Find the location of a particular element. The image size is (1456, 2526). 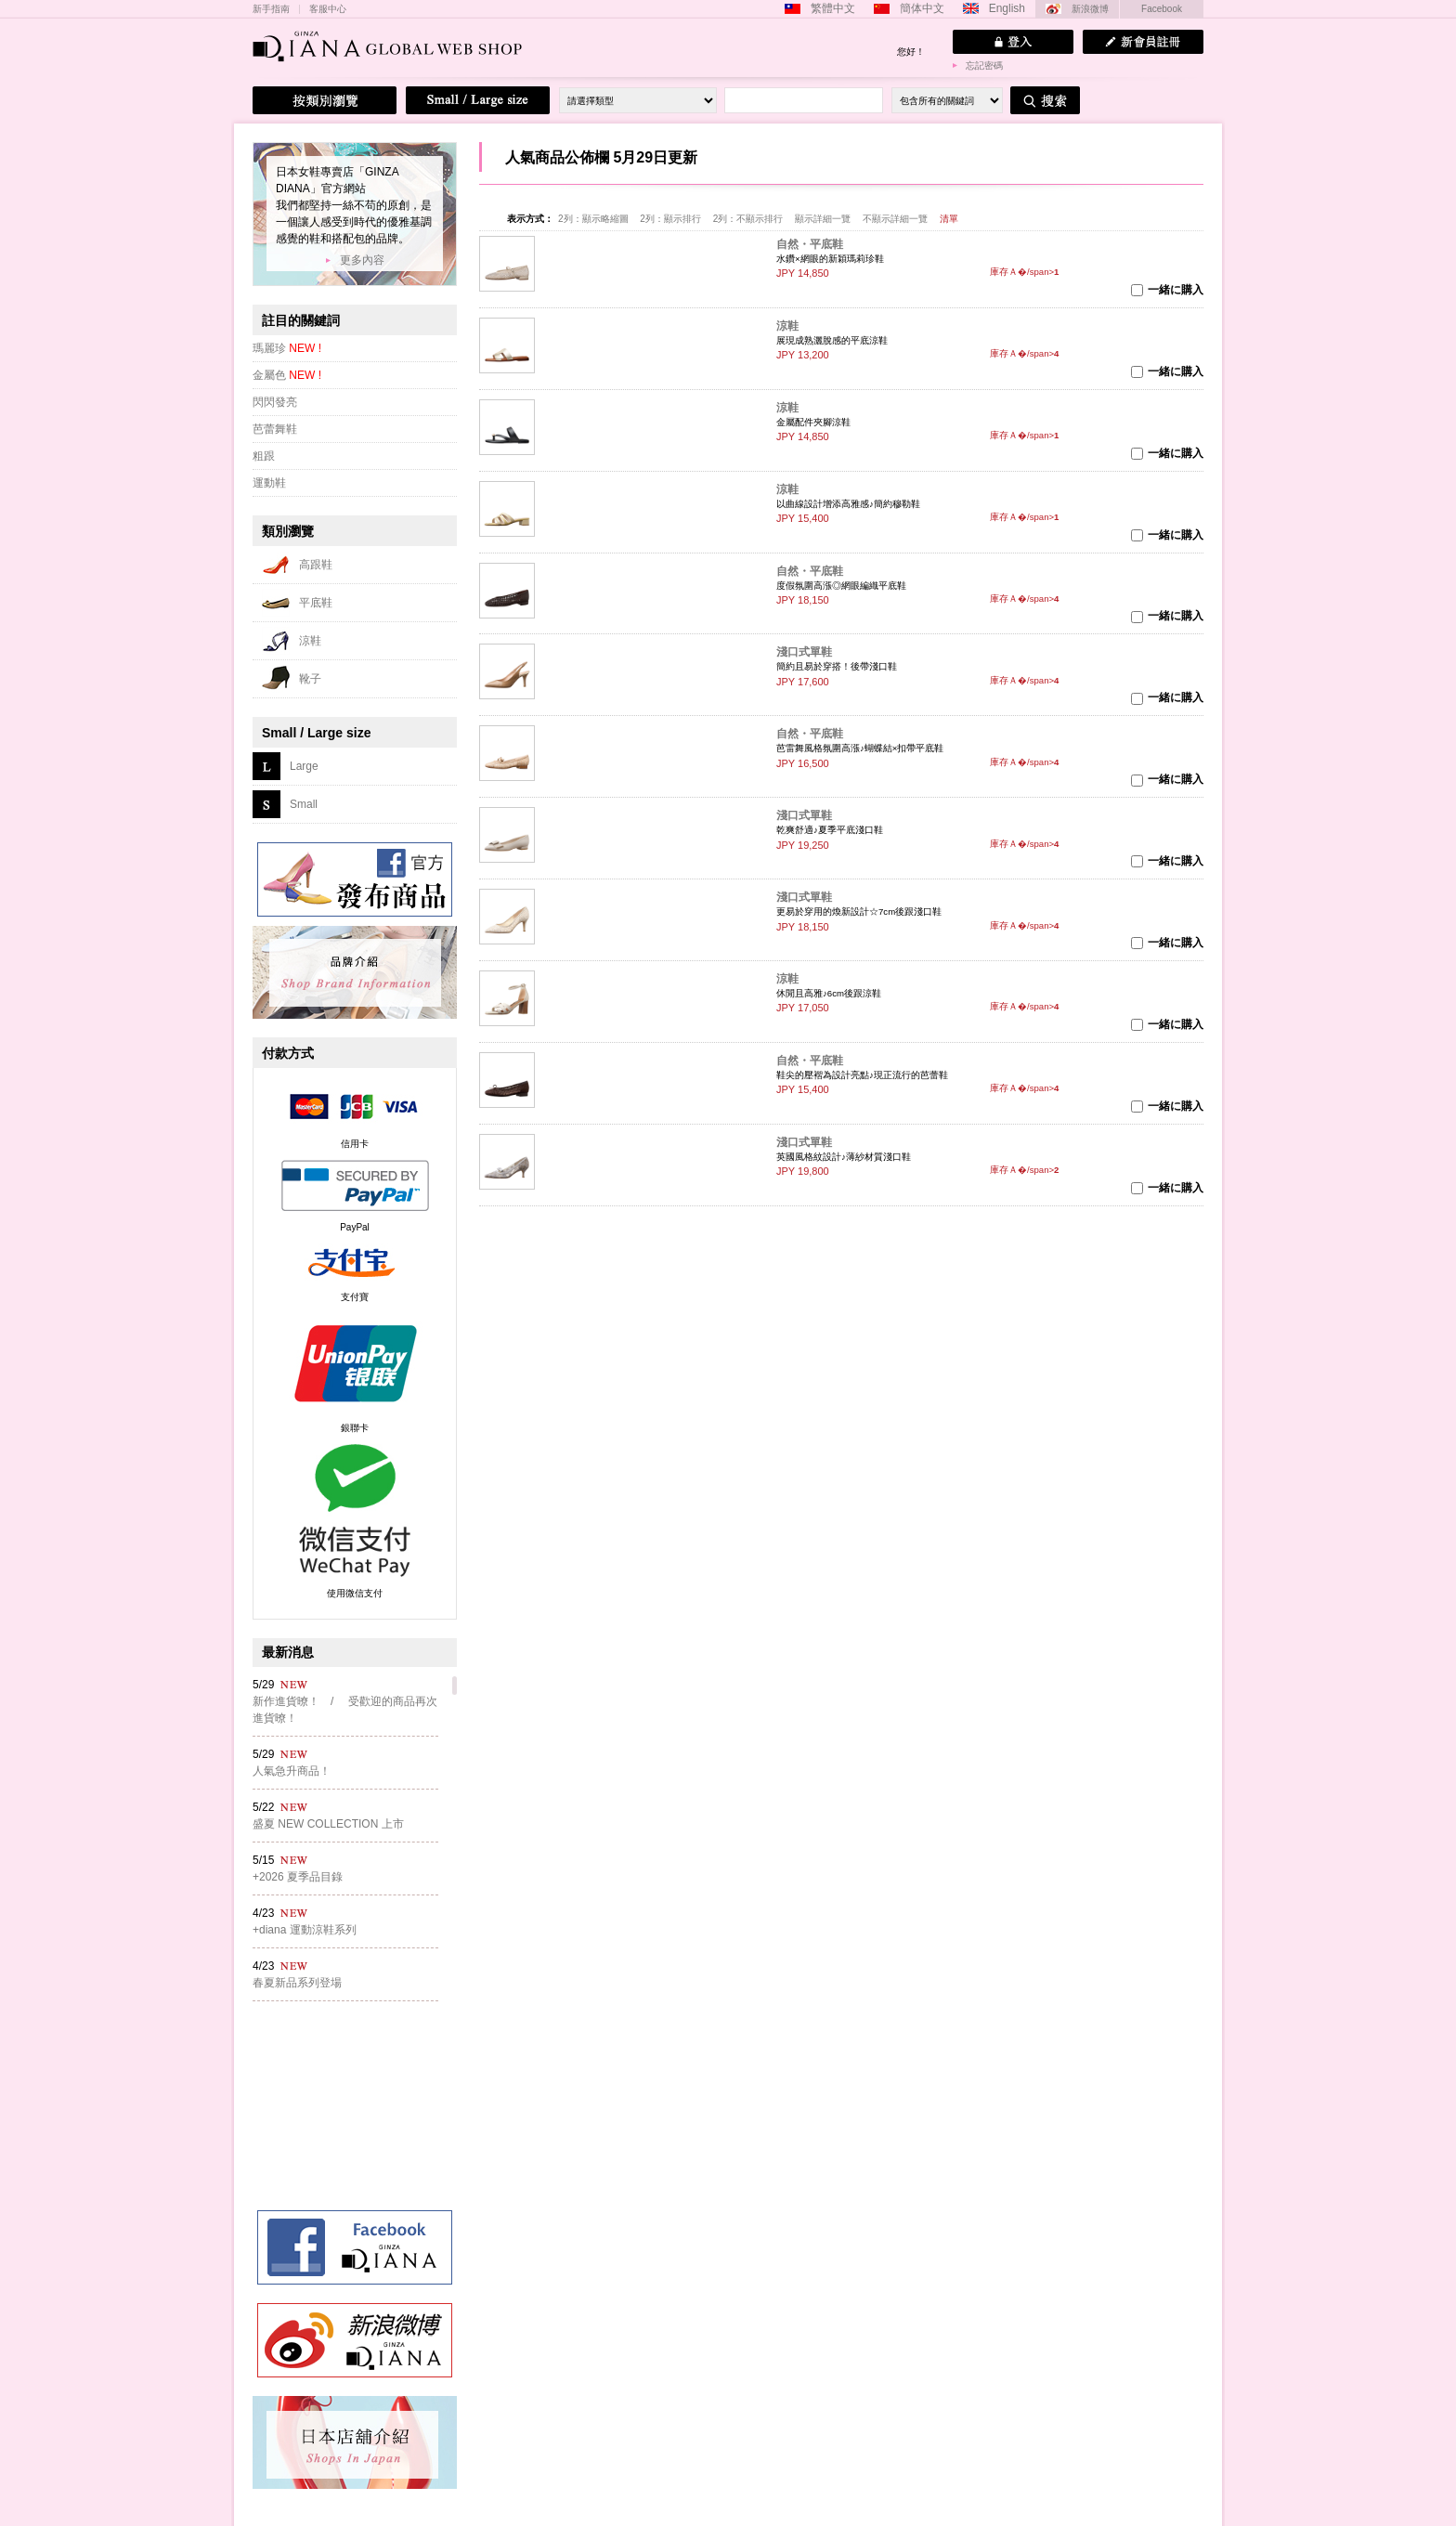

2列：不顯示排行 is located at coordinates (748, 219).